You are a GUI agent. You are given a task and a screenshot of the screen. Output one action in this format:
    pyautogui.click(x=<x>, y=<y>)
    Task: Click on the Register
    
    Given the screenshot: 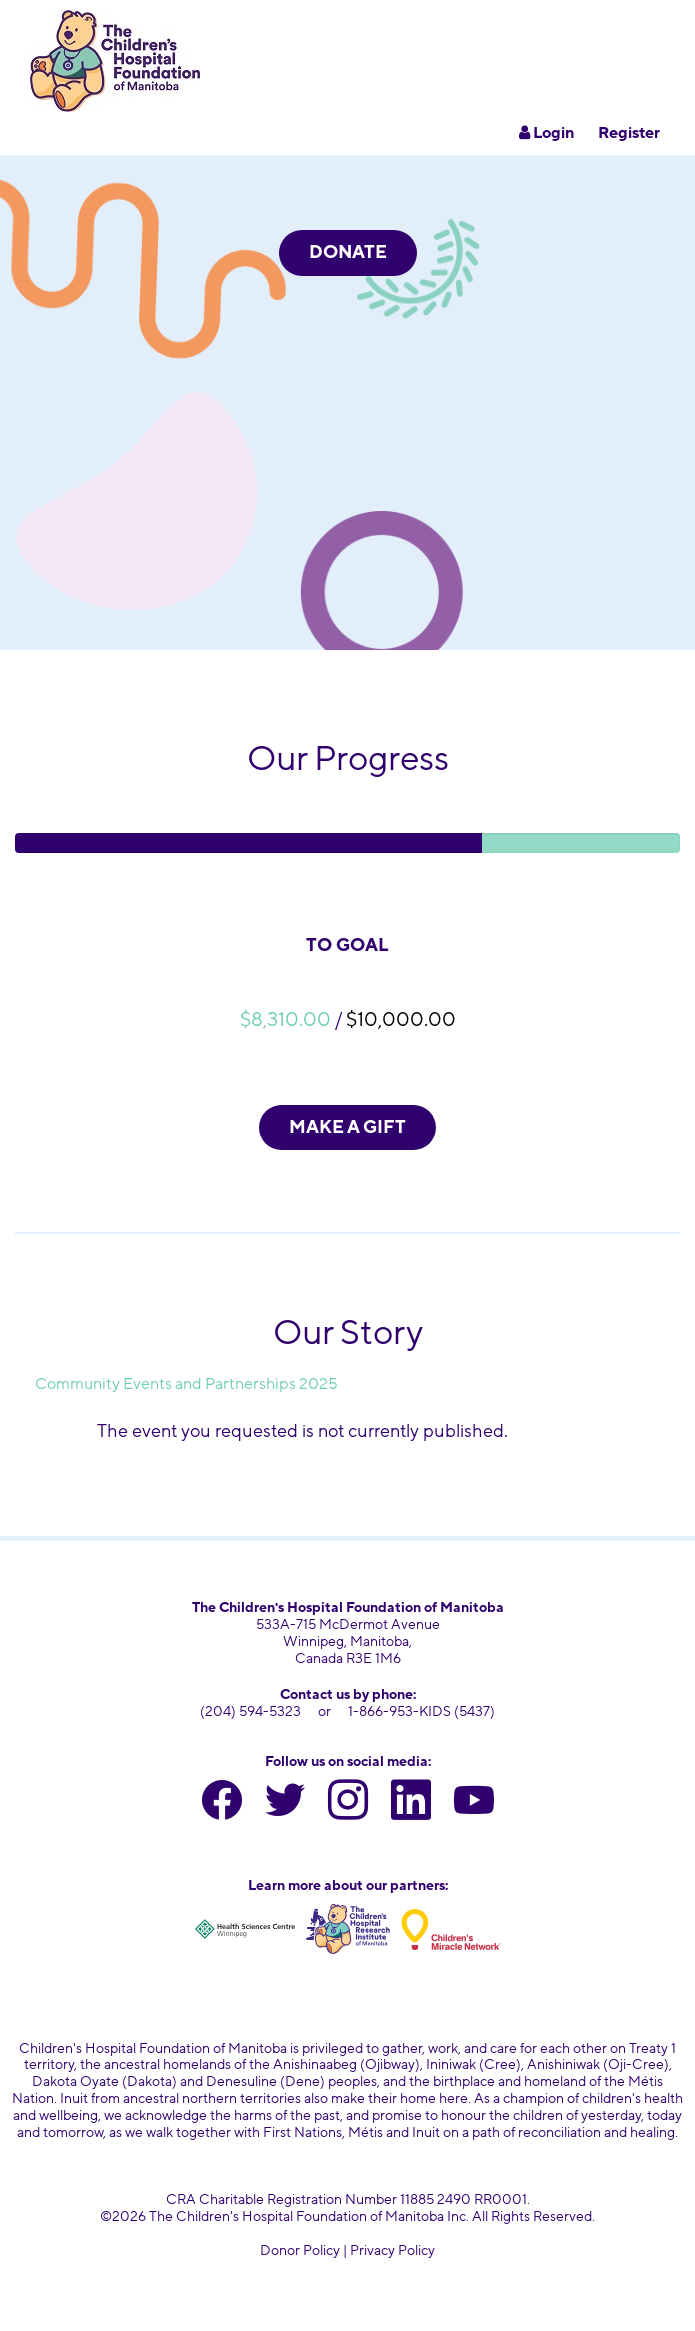 What is the action you would take?
    pyautogui.click(x=629, y=133)
    